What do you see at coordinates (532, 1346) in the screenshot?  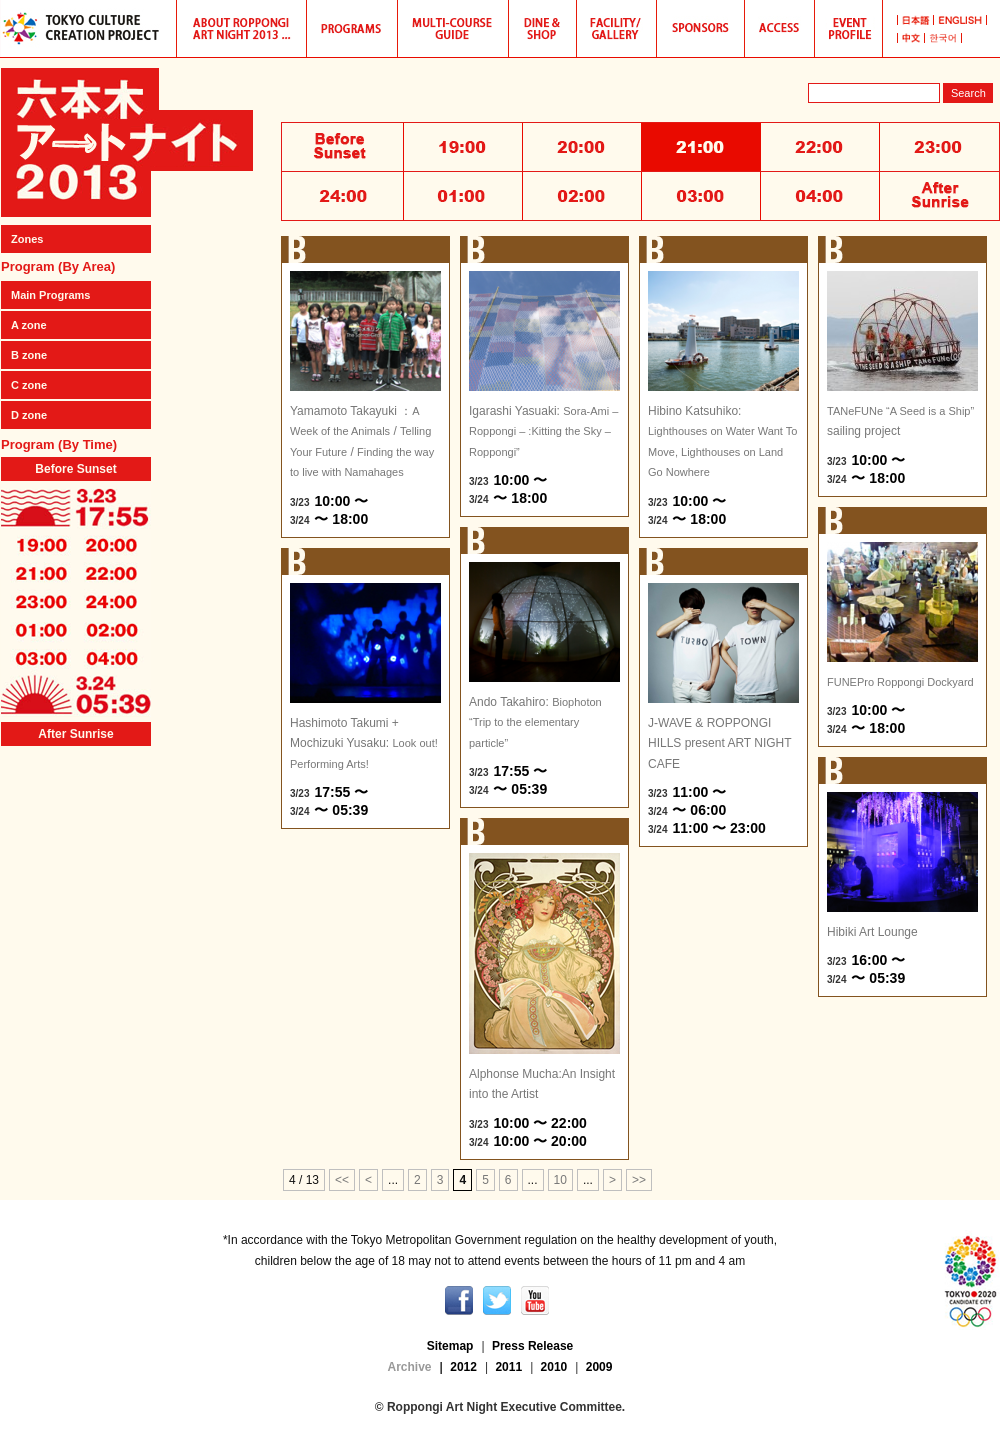 I see `Press Release` at bounding box center [532, 1346].